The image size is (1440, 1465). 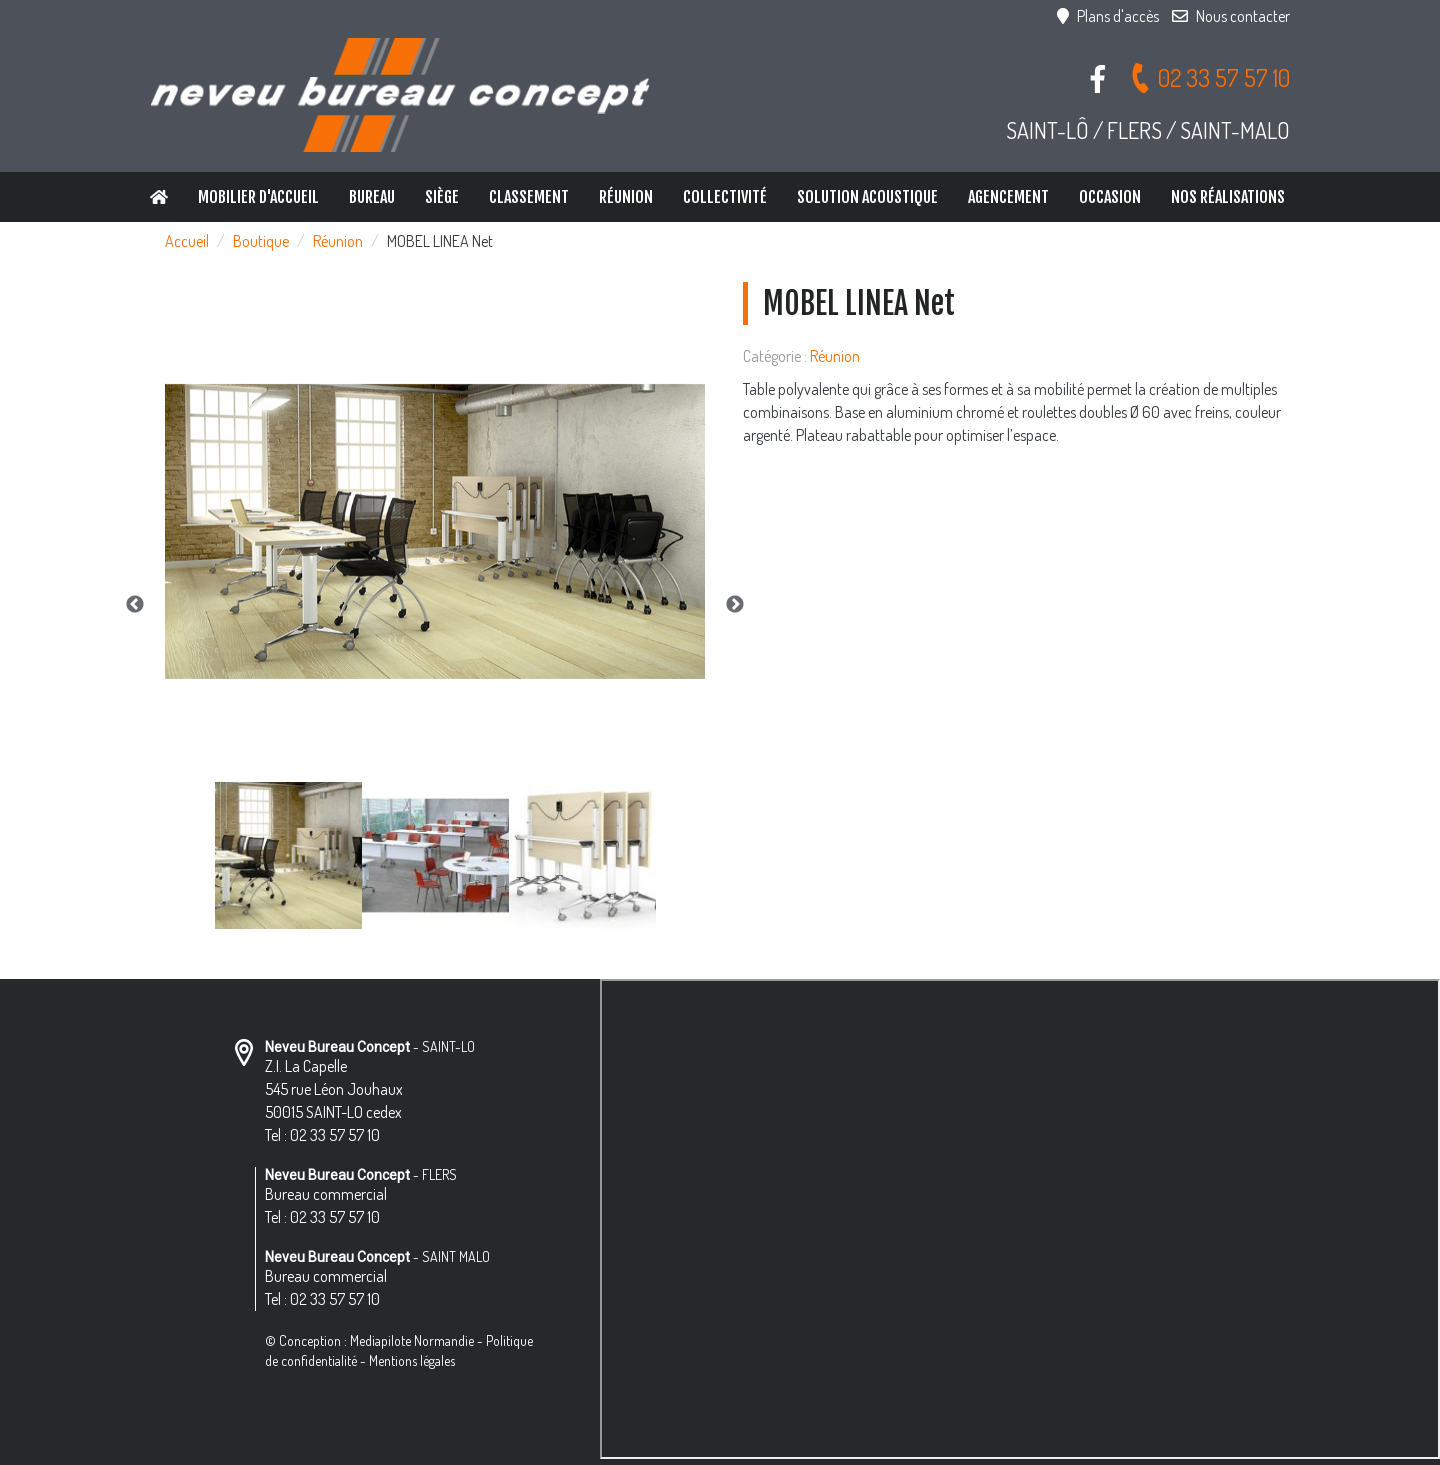 I want to click on Accueil, so click(x=187, y=241).